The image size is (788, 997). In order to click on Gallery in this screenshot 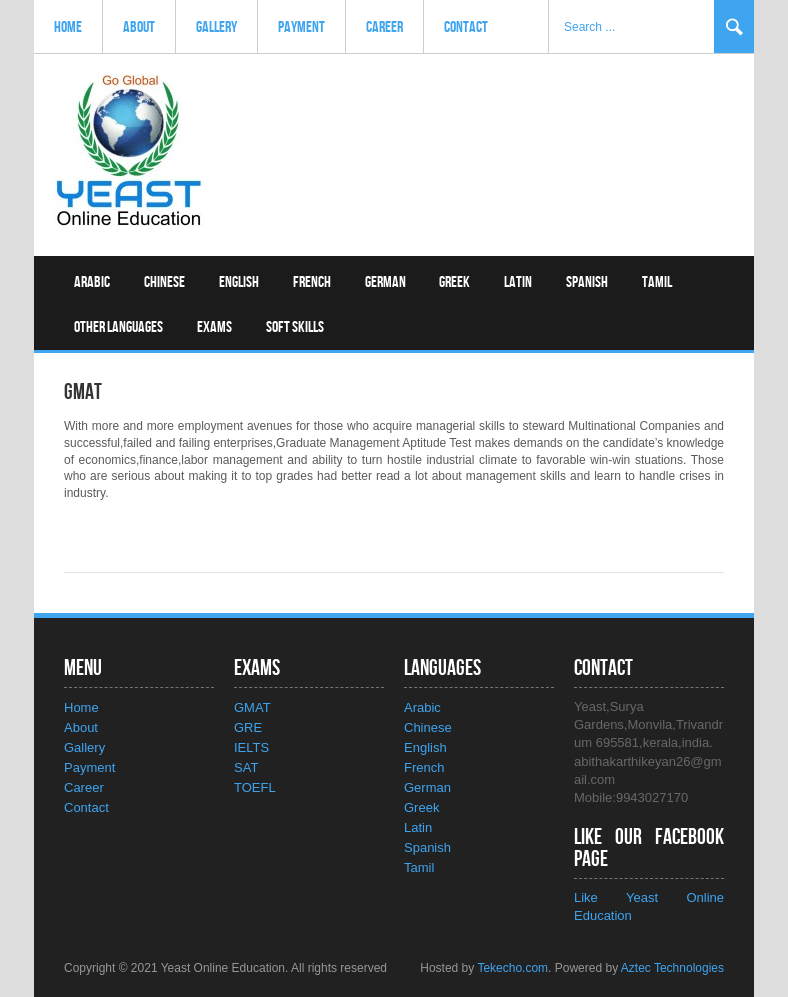, I will do `click(216, 27)`.